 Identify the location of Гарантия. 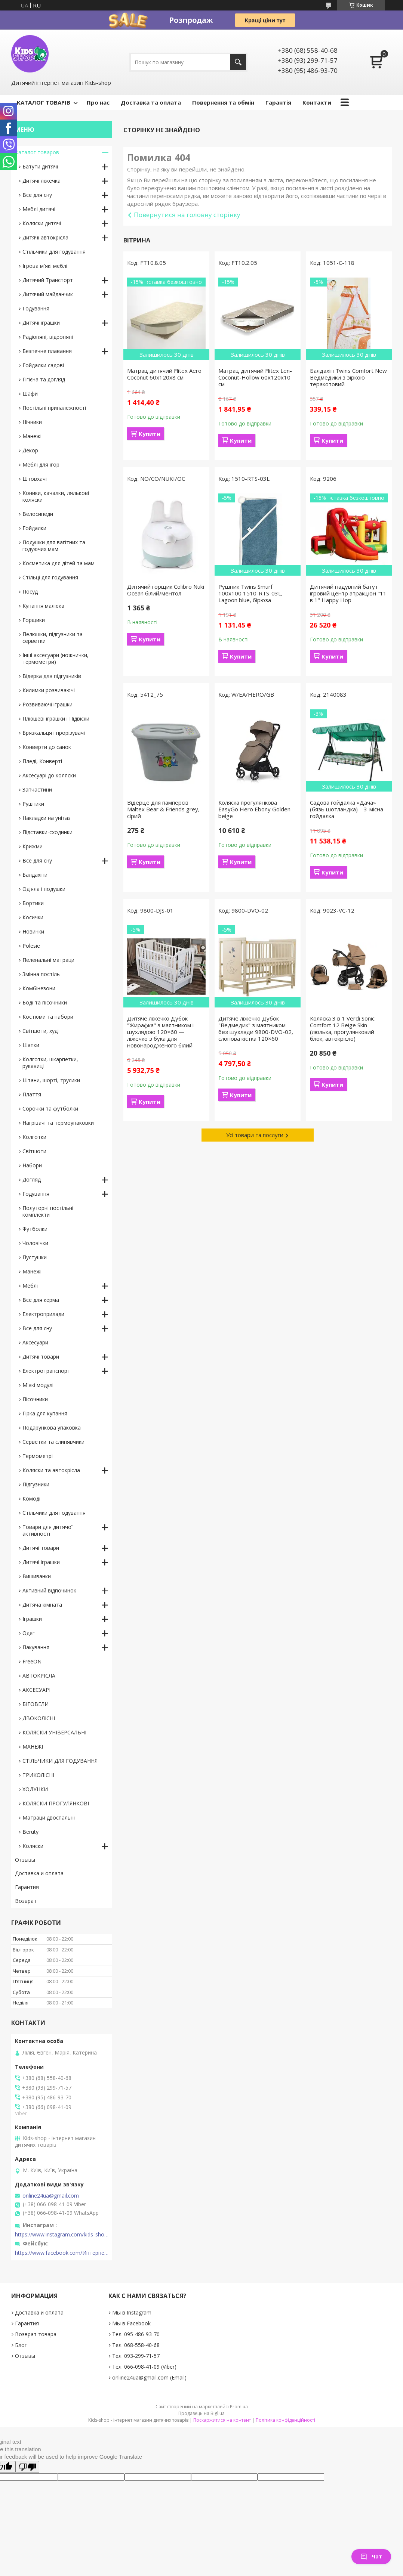
(27, 1887).